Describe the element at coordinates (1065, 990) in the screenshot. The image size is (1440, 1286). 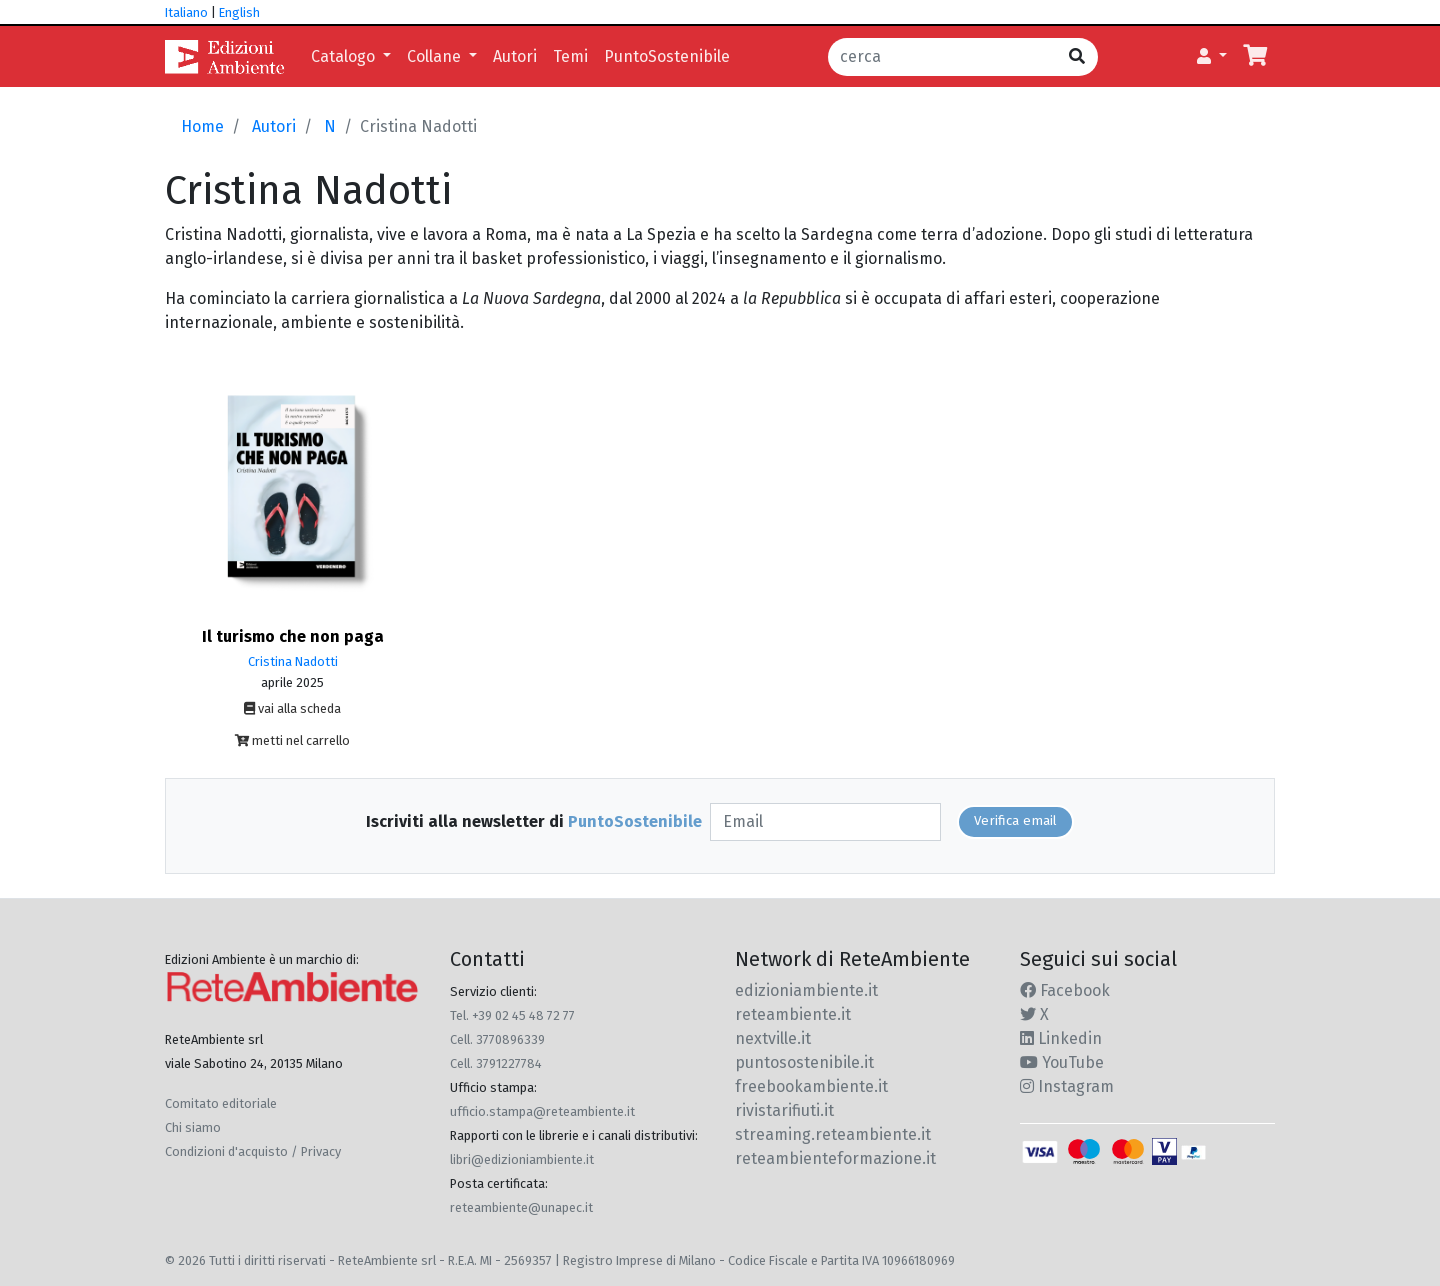
I see `Facebook` at that location.